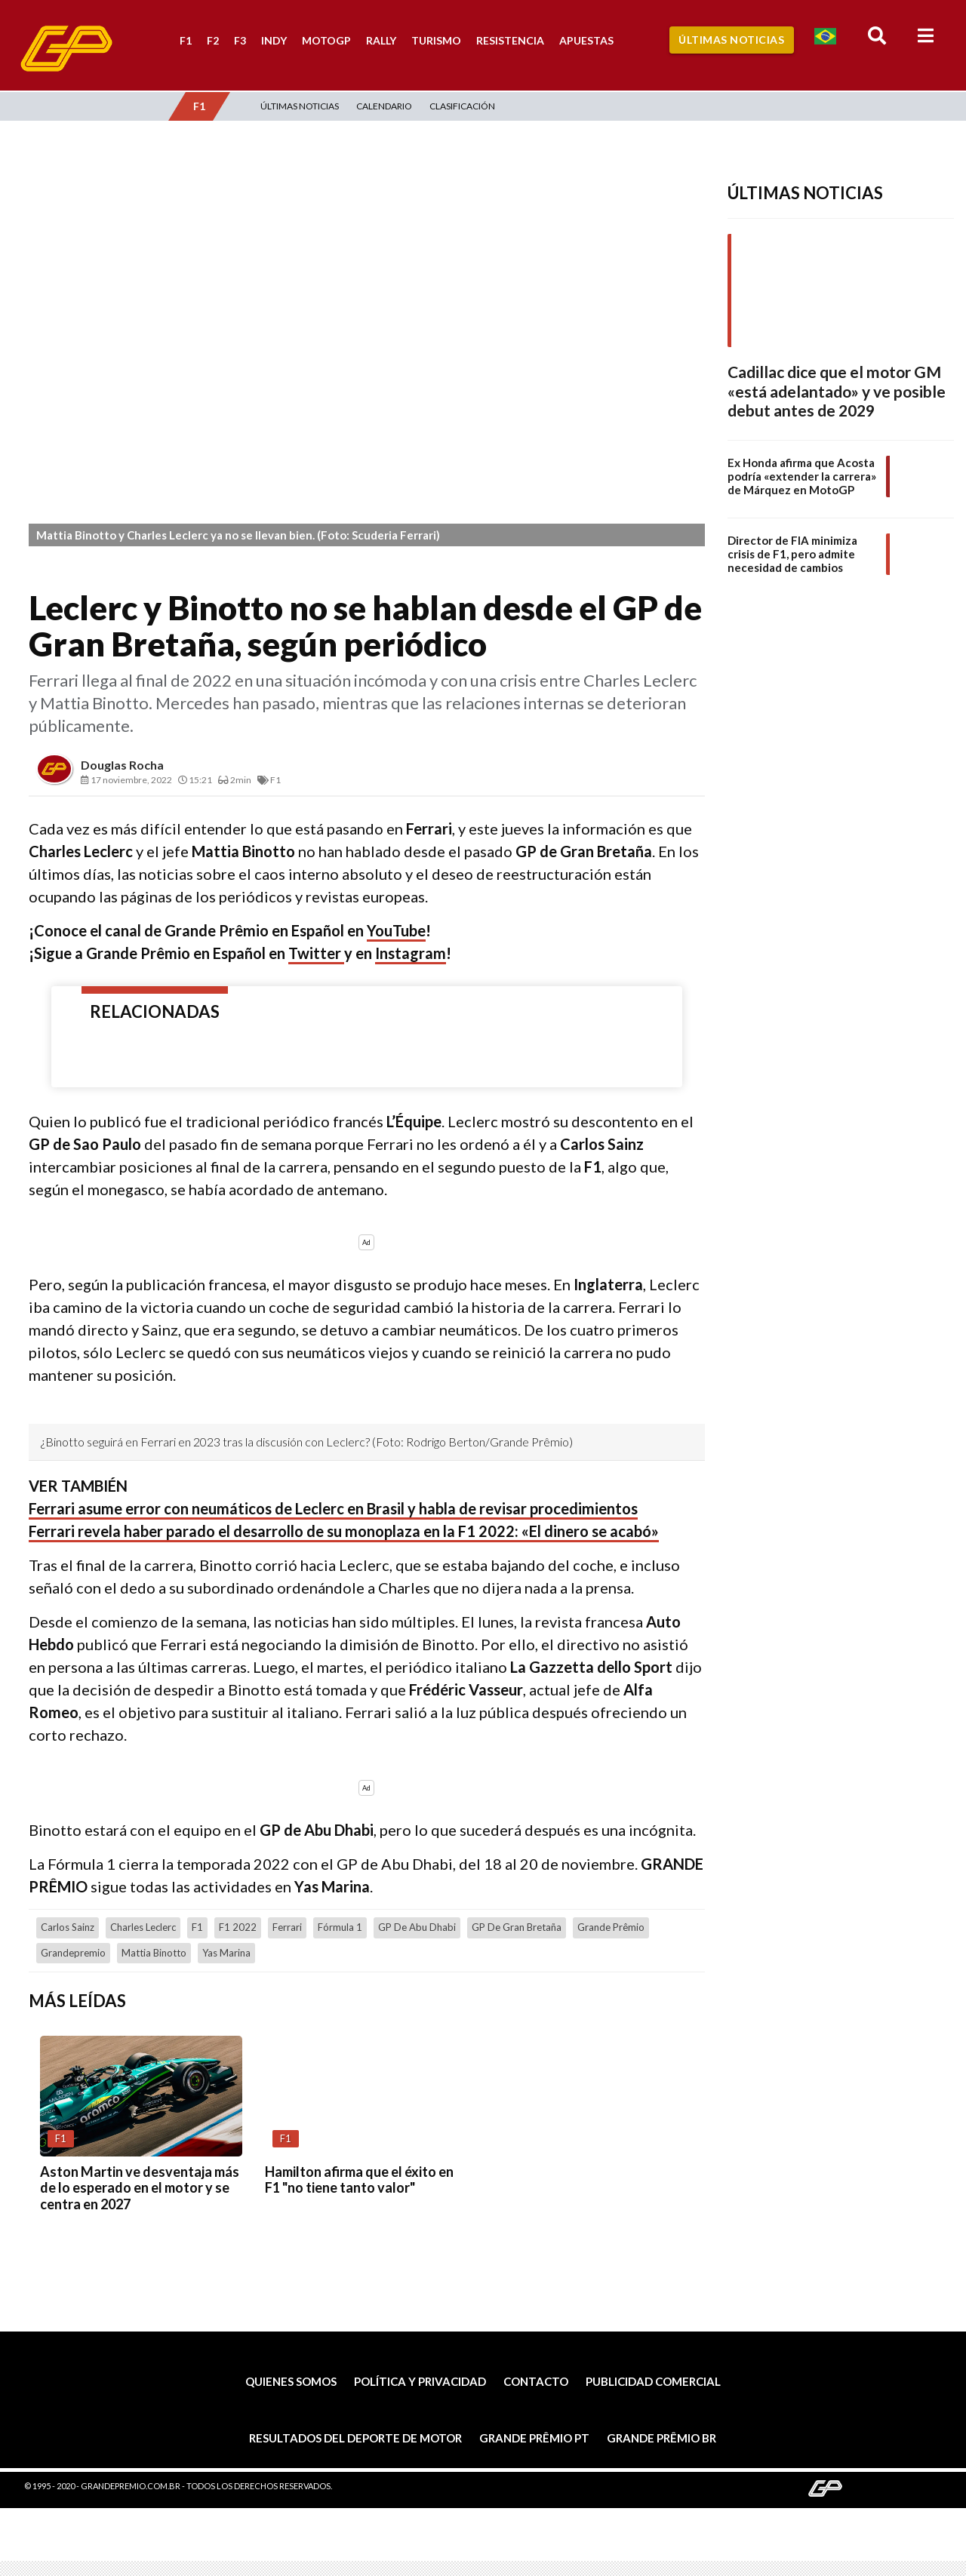 This screenshot has width=966, height=2576. I want to click on Mattia Binotto, so click(154, 1953).